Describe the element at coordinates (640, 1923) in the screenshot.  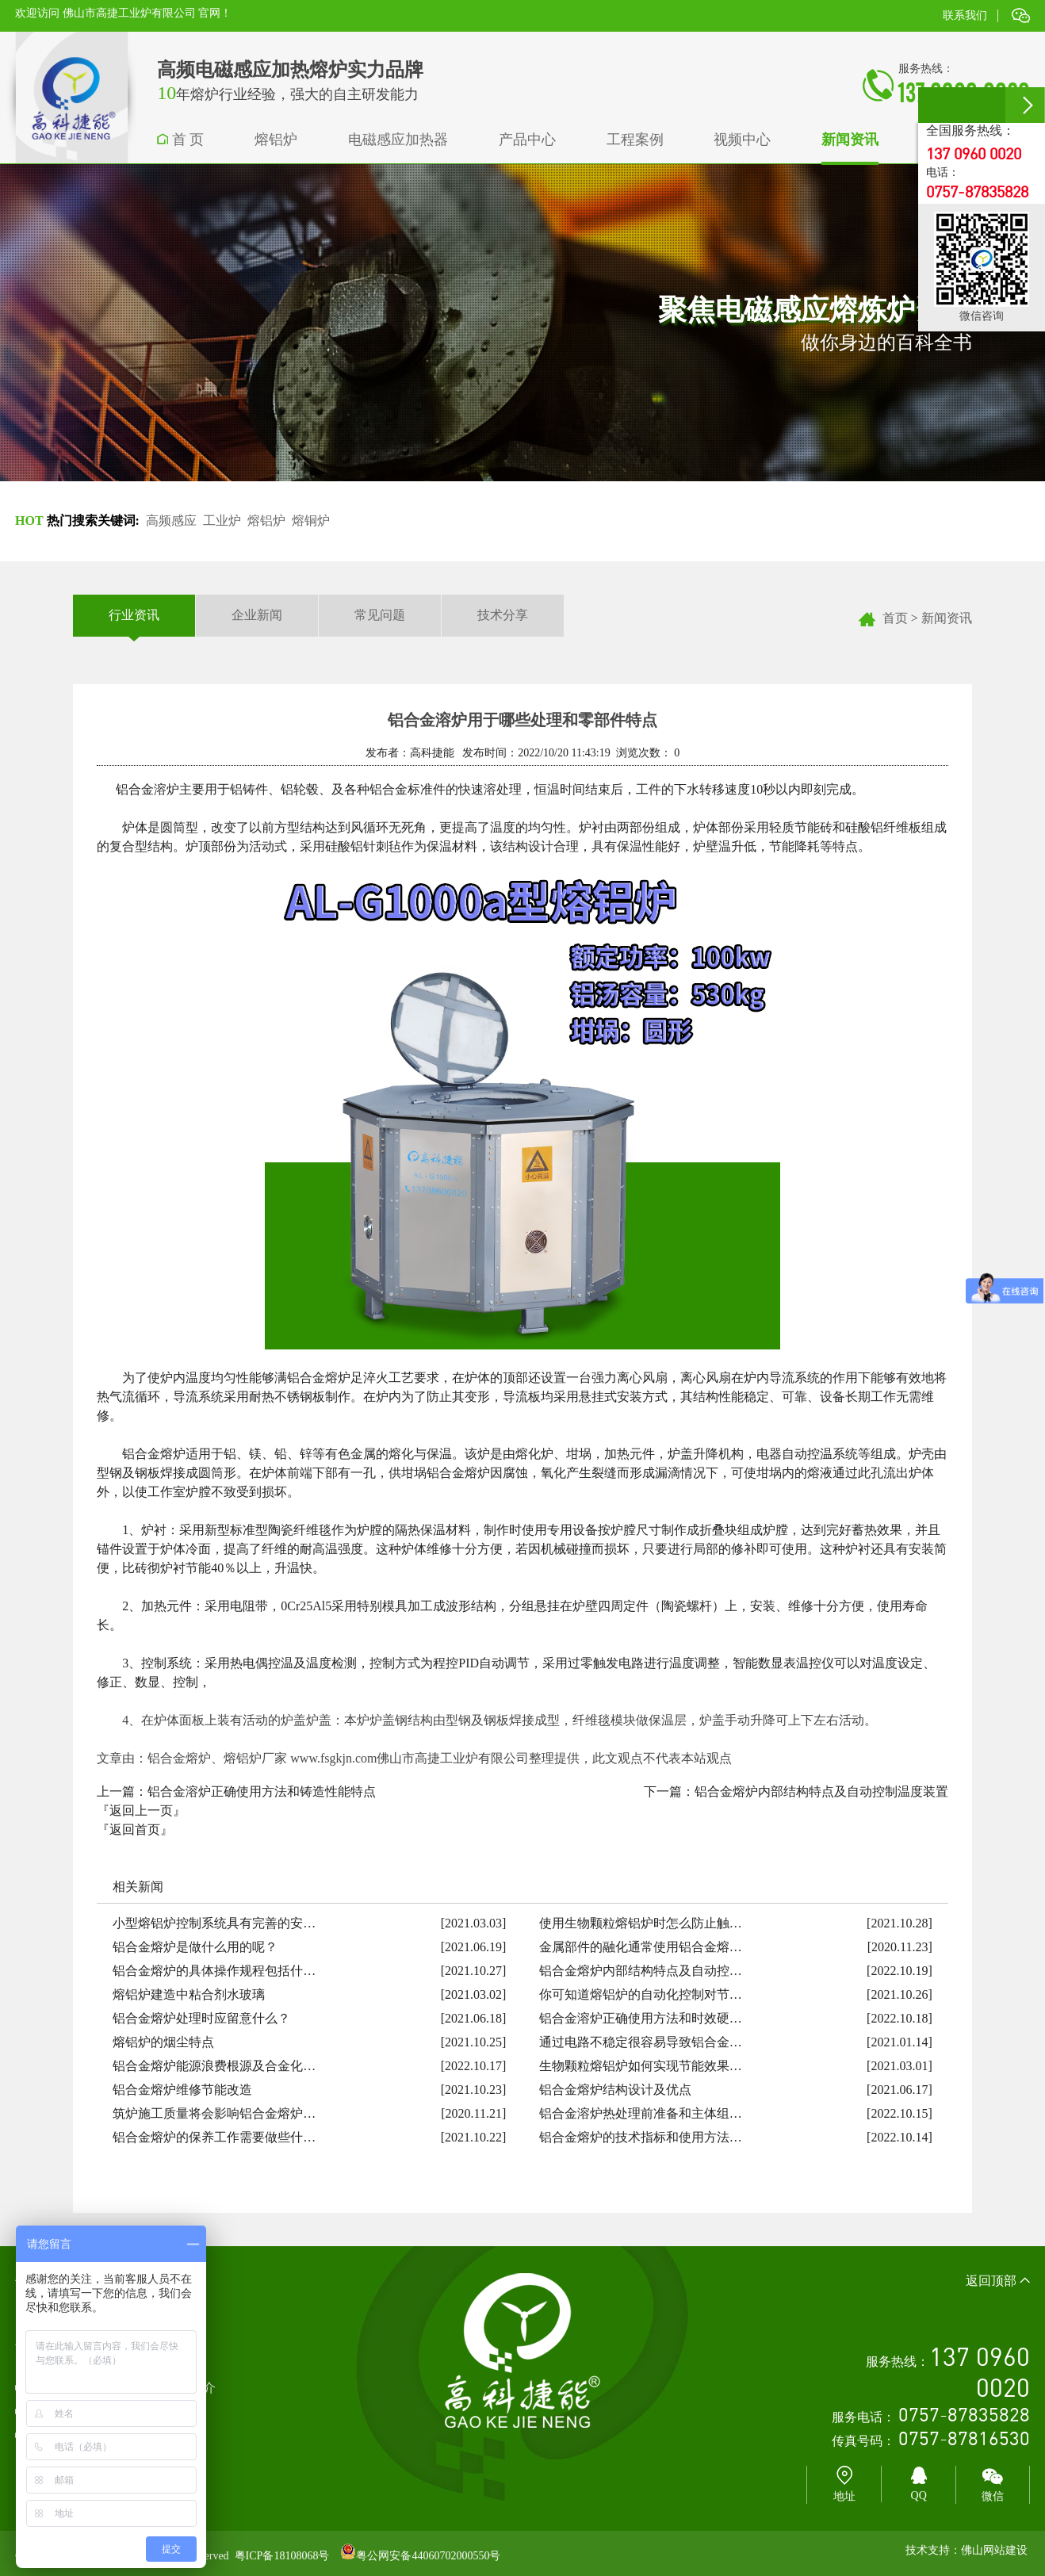
I see `使用生物颗粒熔铝炉时怎么防止触…` at that location.